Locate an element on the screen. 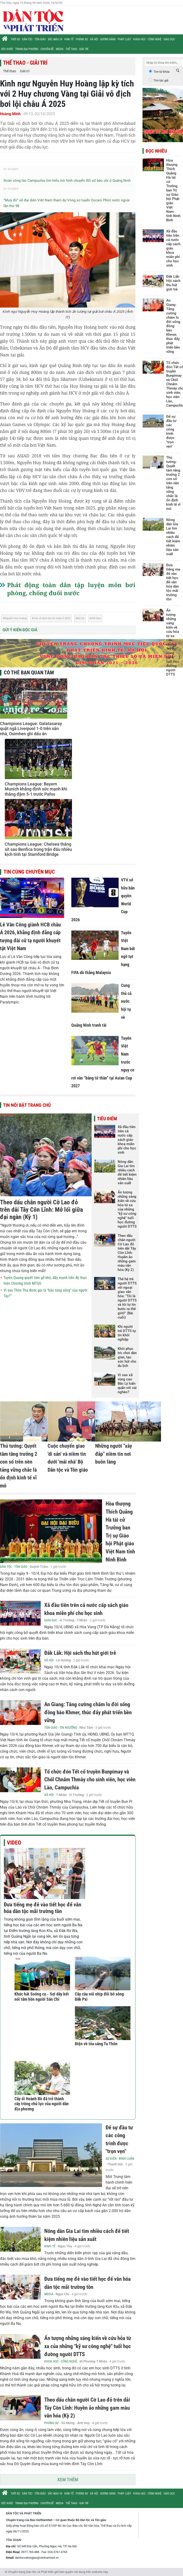  Tôn giáo - Tín ngưỡng is located at coordinates (60, 1727).